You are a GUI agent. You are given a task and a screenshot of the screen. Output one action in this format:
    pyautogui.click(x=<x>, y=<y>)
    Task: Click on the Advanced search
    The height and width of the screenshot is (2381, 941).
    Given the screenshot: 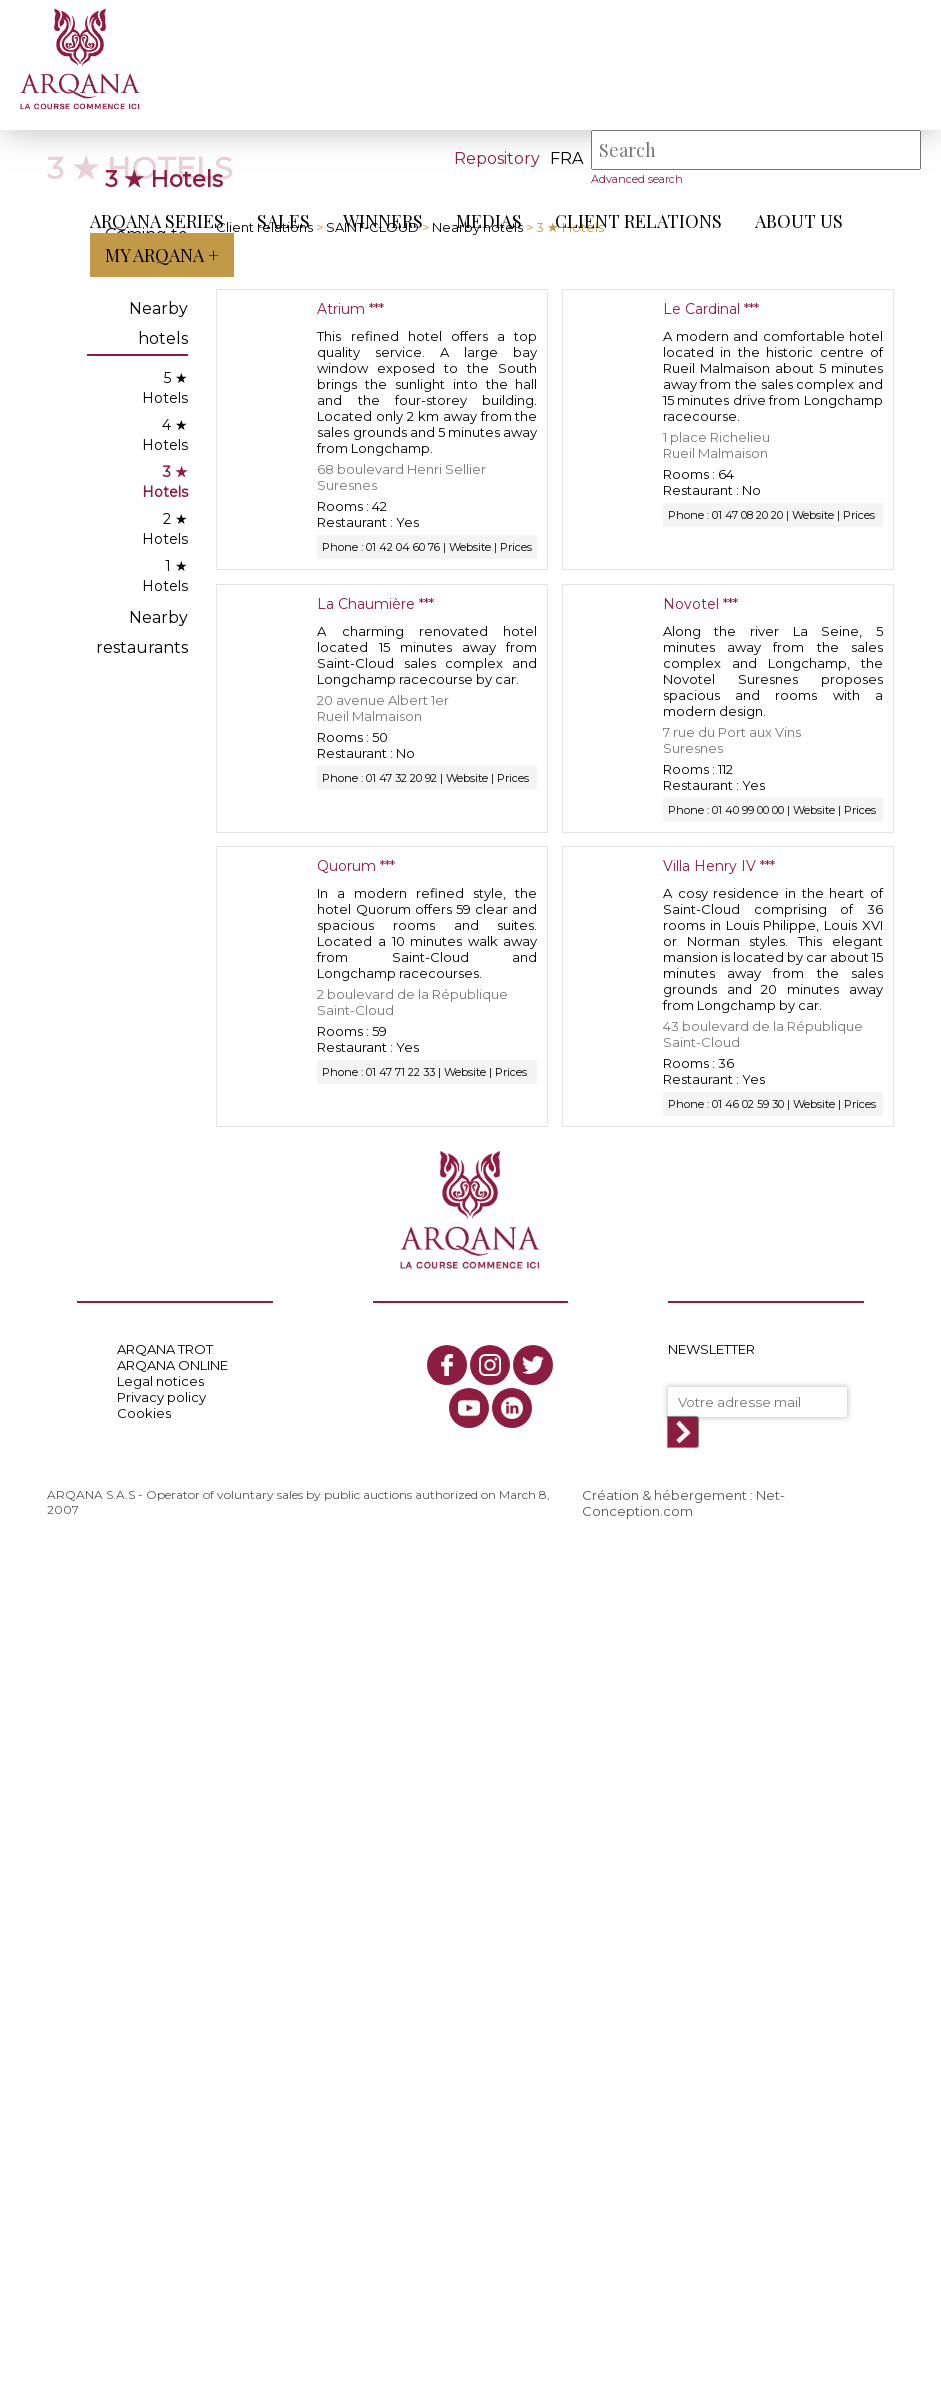 What is the action you would take?
    pyautogui.click(x=637, y=179)
    